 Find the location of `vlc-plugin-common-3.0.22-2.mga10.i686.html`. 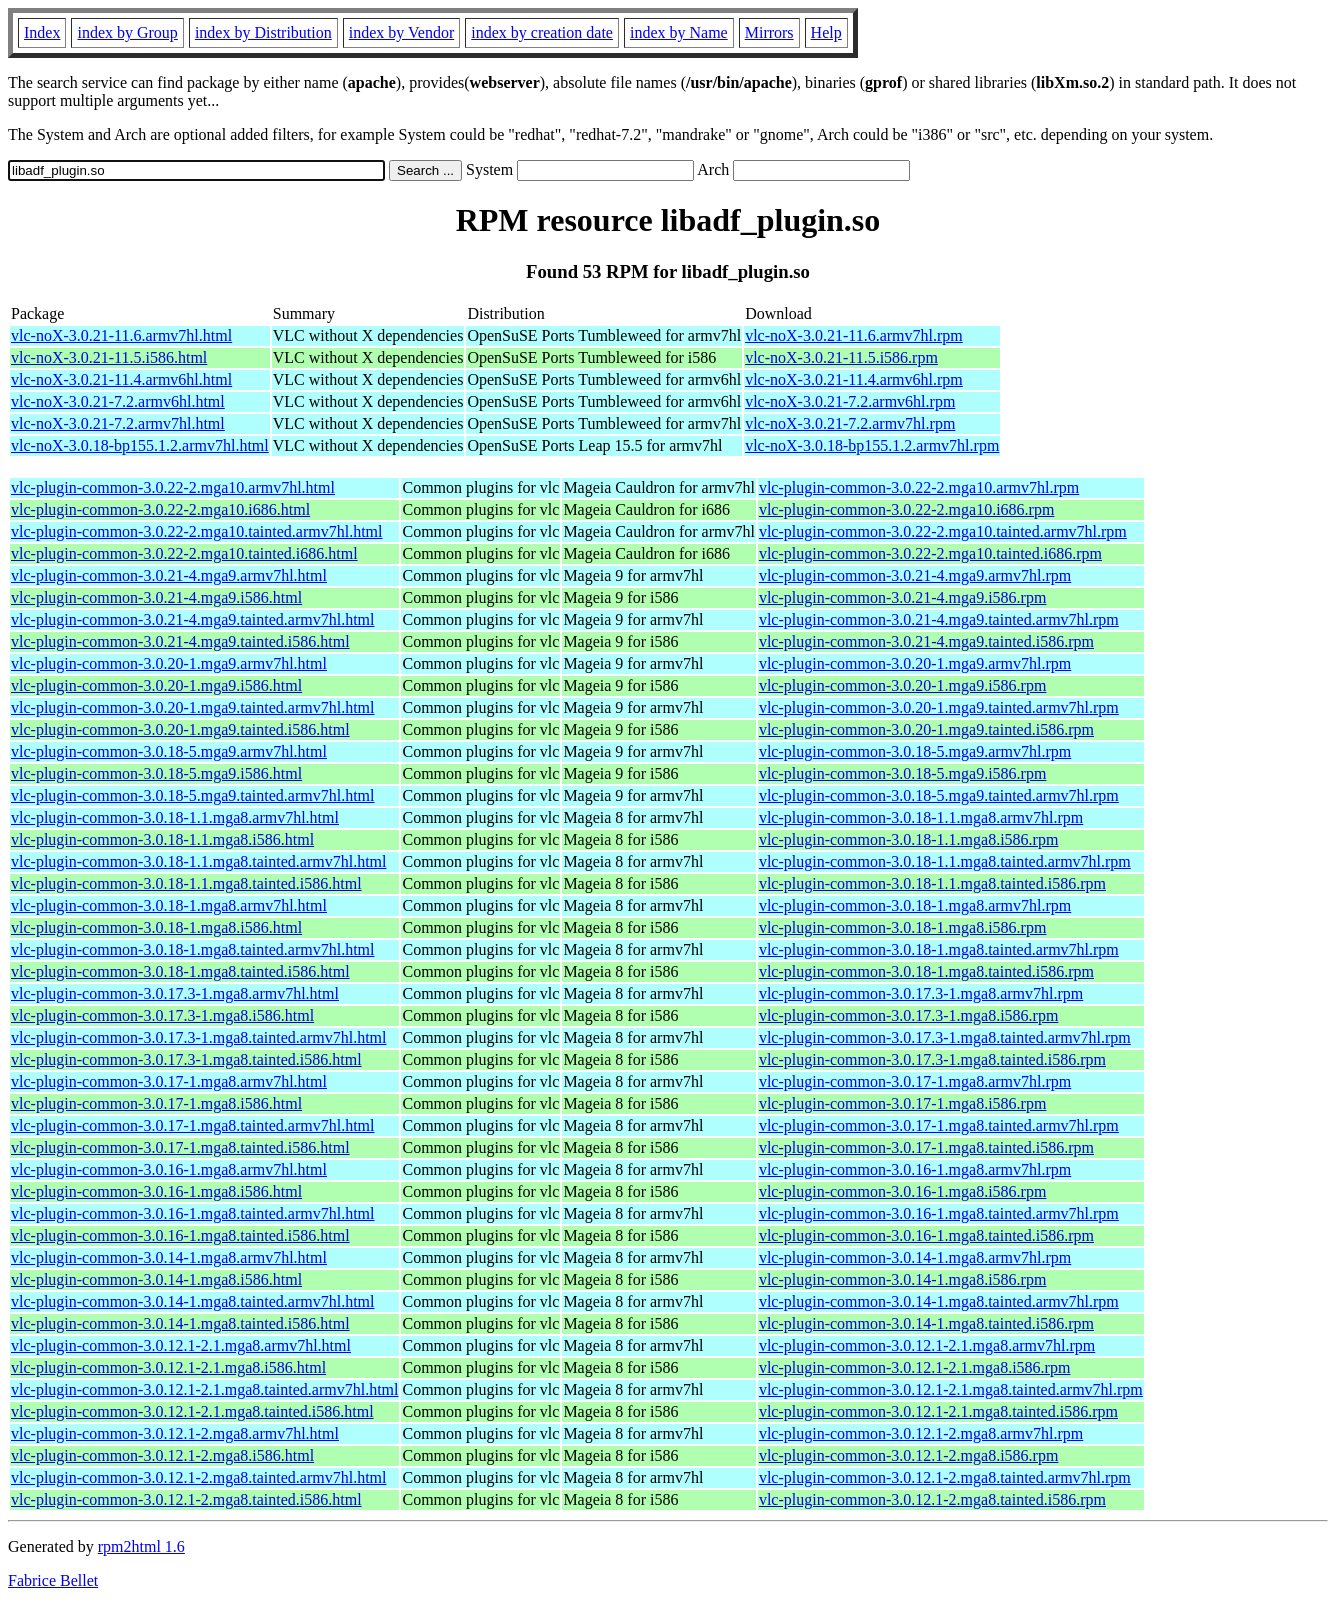

vlc-plugin-common-3.0.22-2.mga10.i686.html is located at coordinates (160, 509).